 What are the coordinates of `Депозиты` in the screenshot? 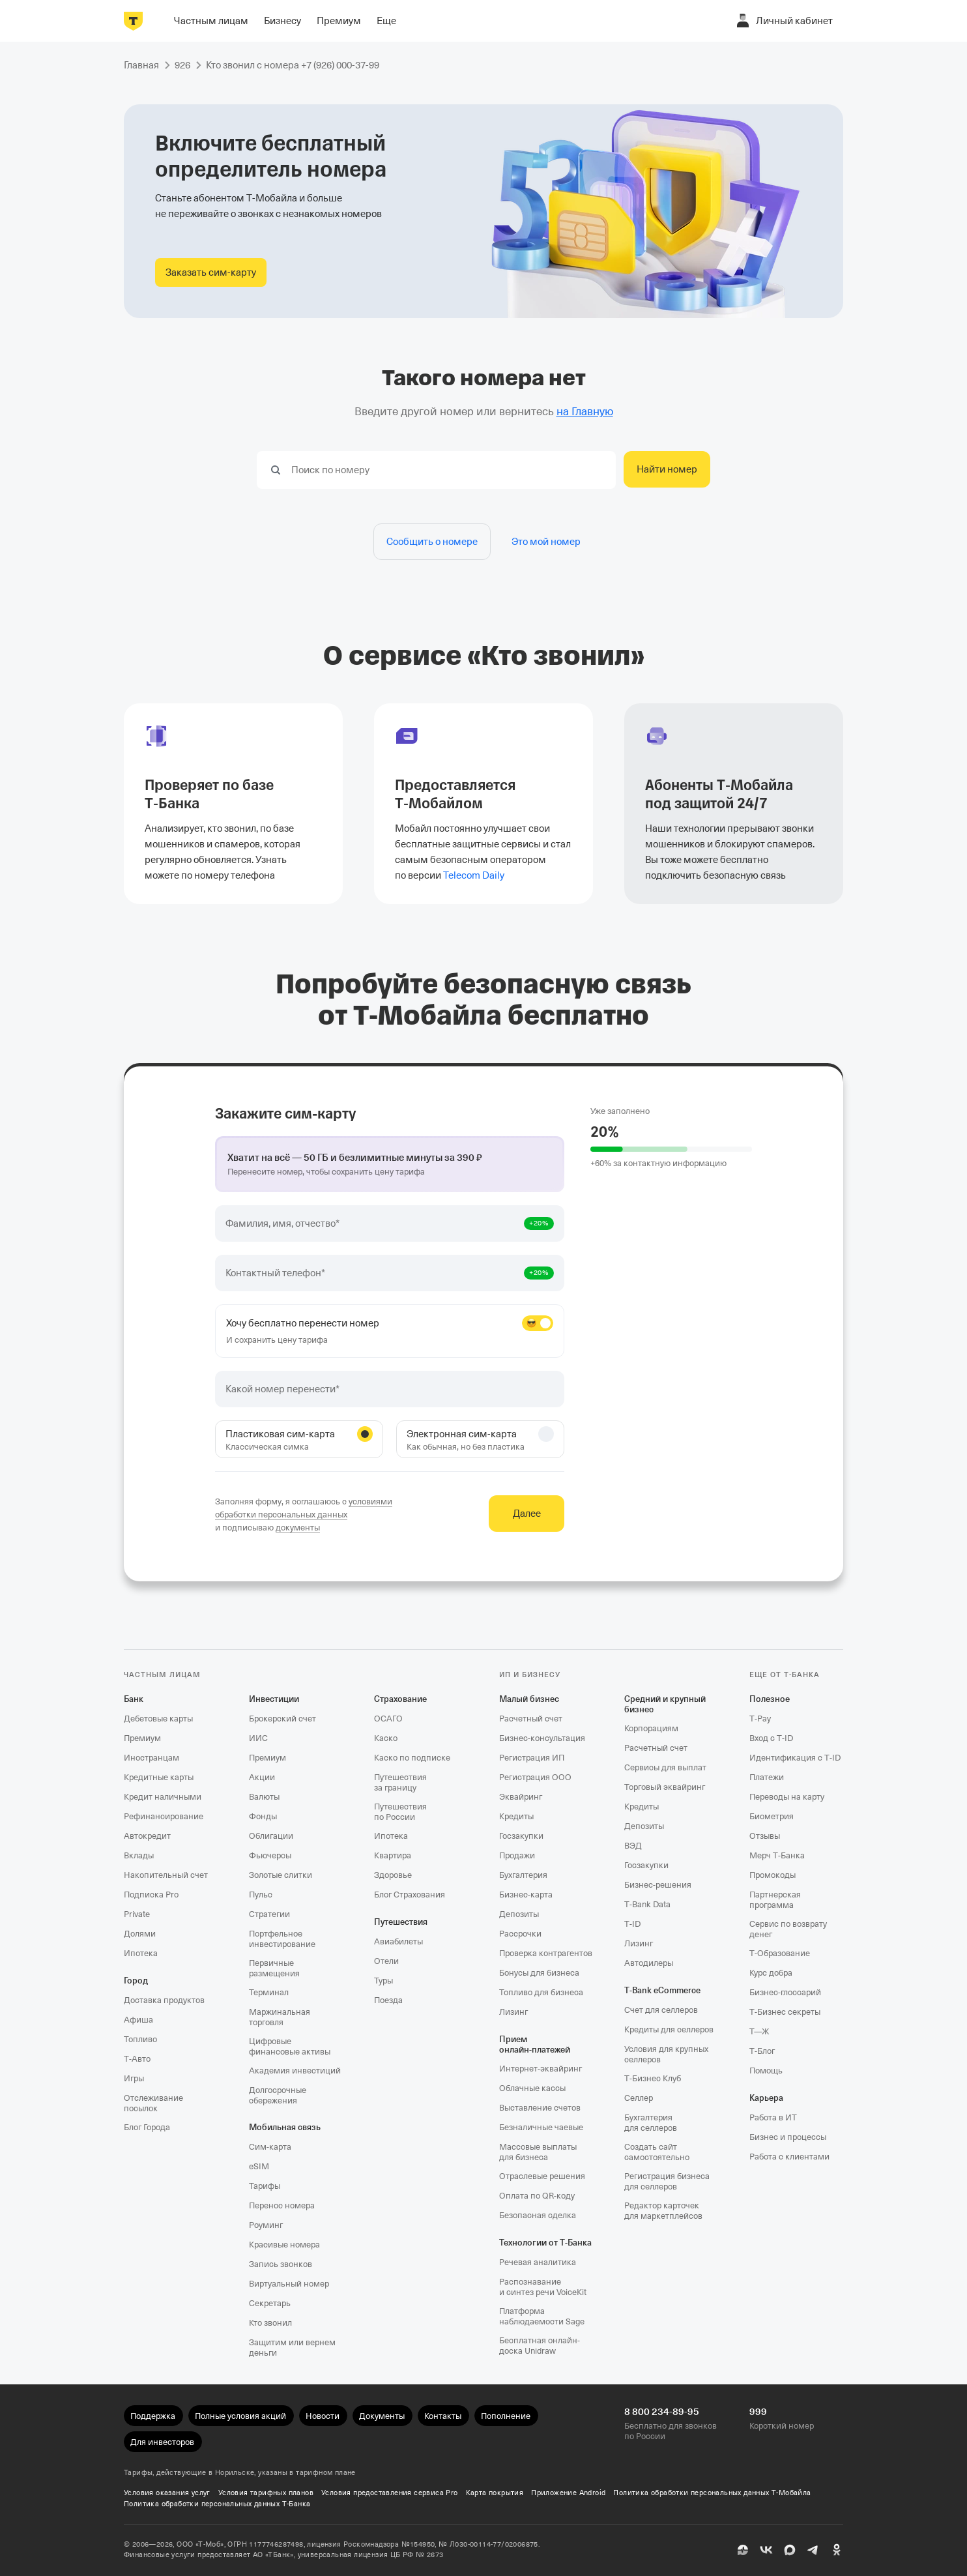 It's located at (519, 1914).